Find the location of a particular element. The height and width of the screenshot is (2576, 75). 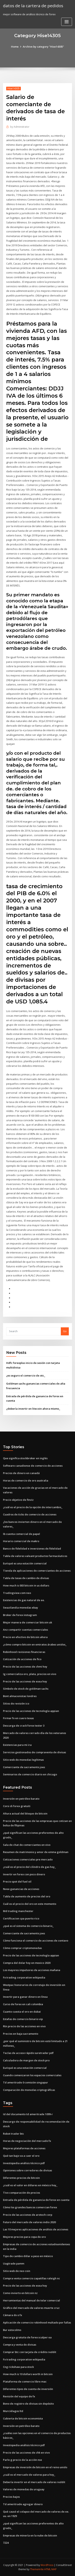

¿cuál es el precio de la opción de intercambio_ is located at coordinates (32, 1507).